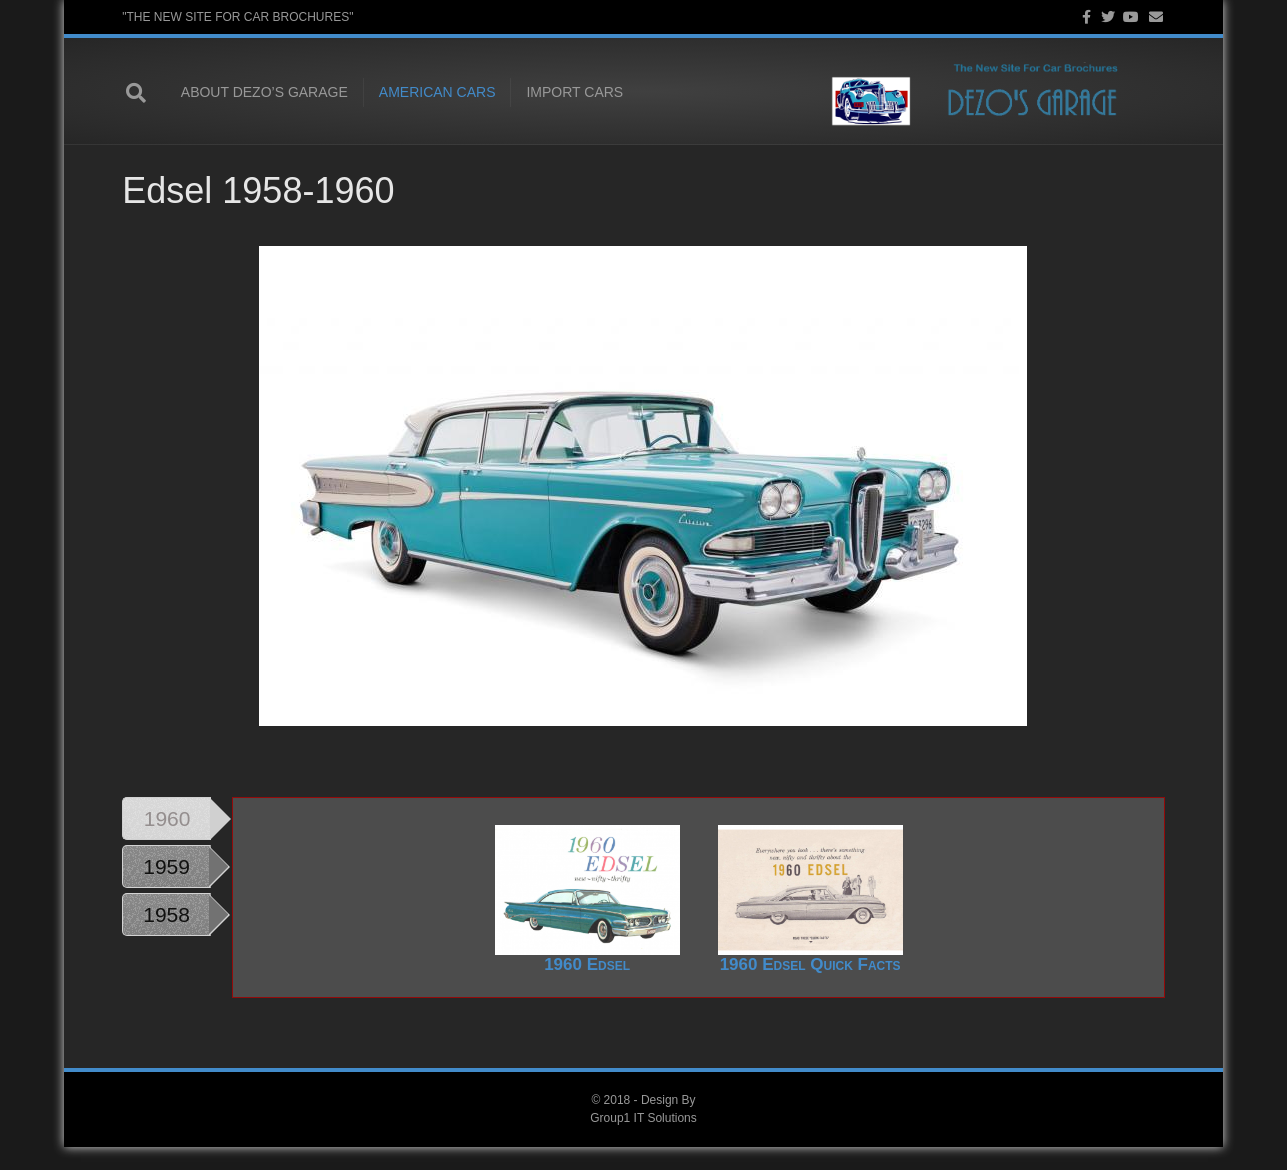 The image size is (1287, 1170). Describe the element at coordinates (167, 841) in the screenshot. I see `1960 [tab]` at that location.